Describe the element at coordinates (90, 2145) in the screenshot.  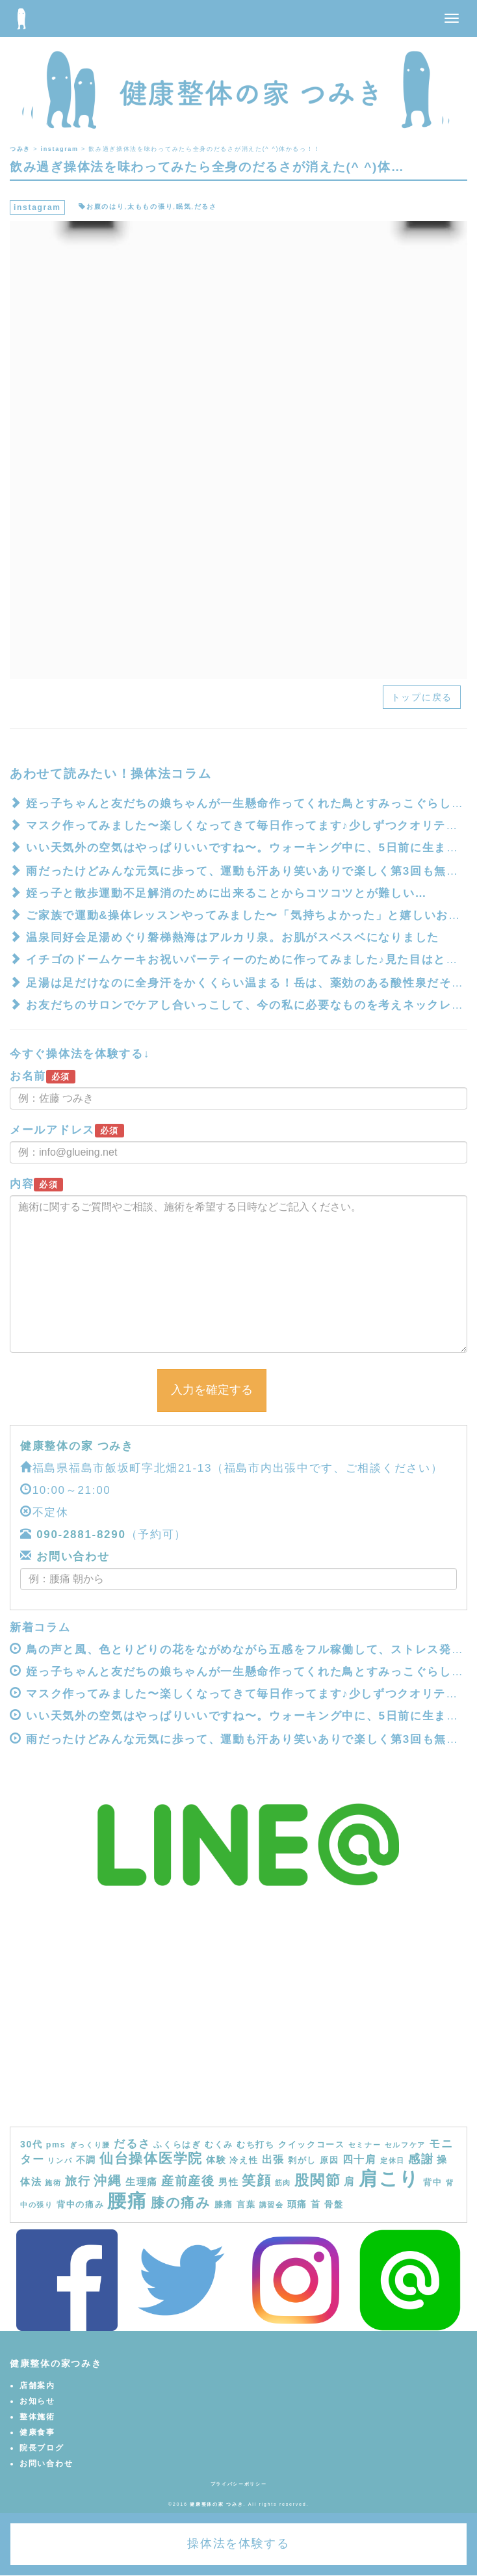
I see `ぎっくり腰 [ぎっくり腰 (3個の項目)]` at that location.